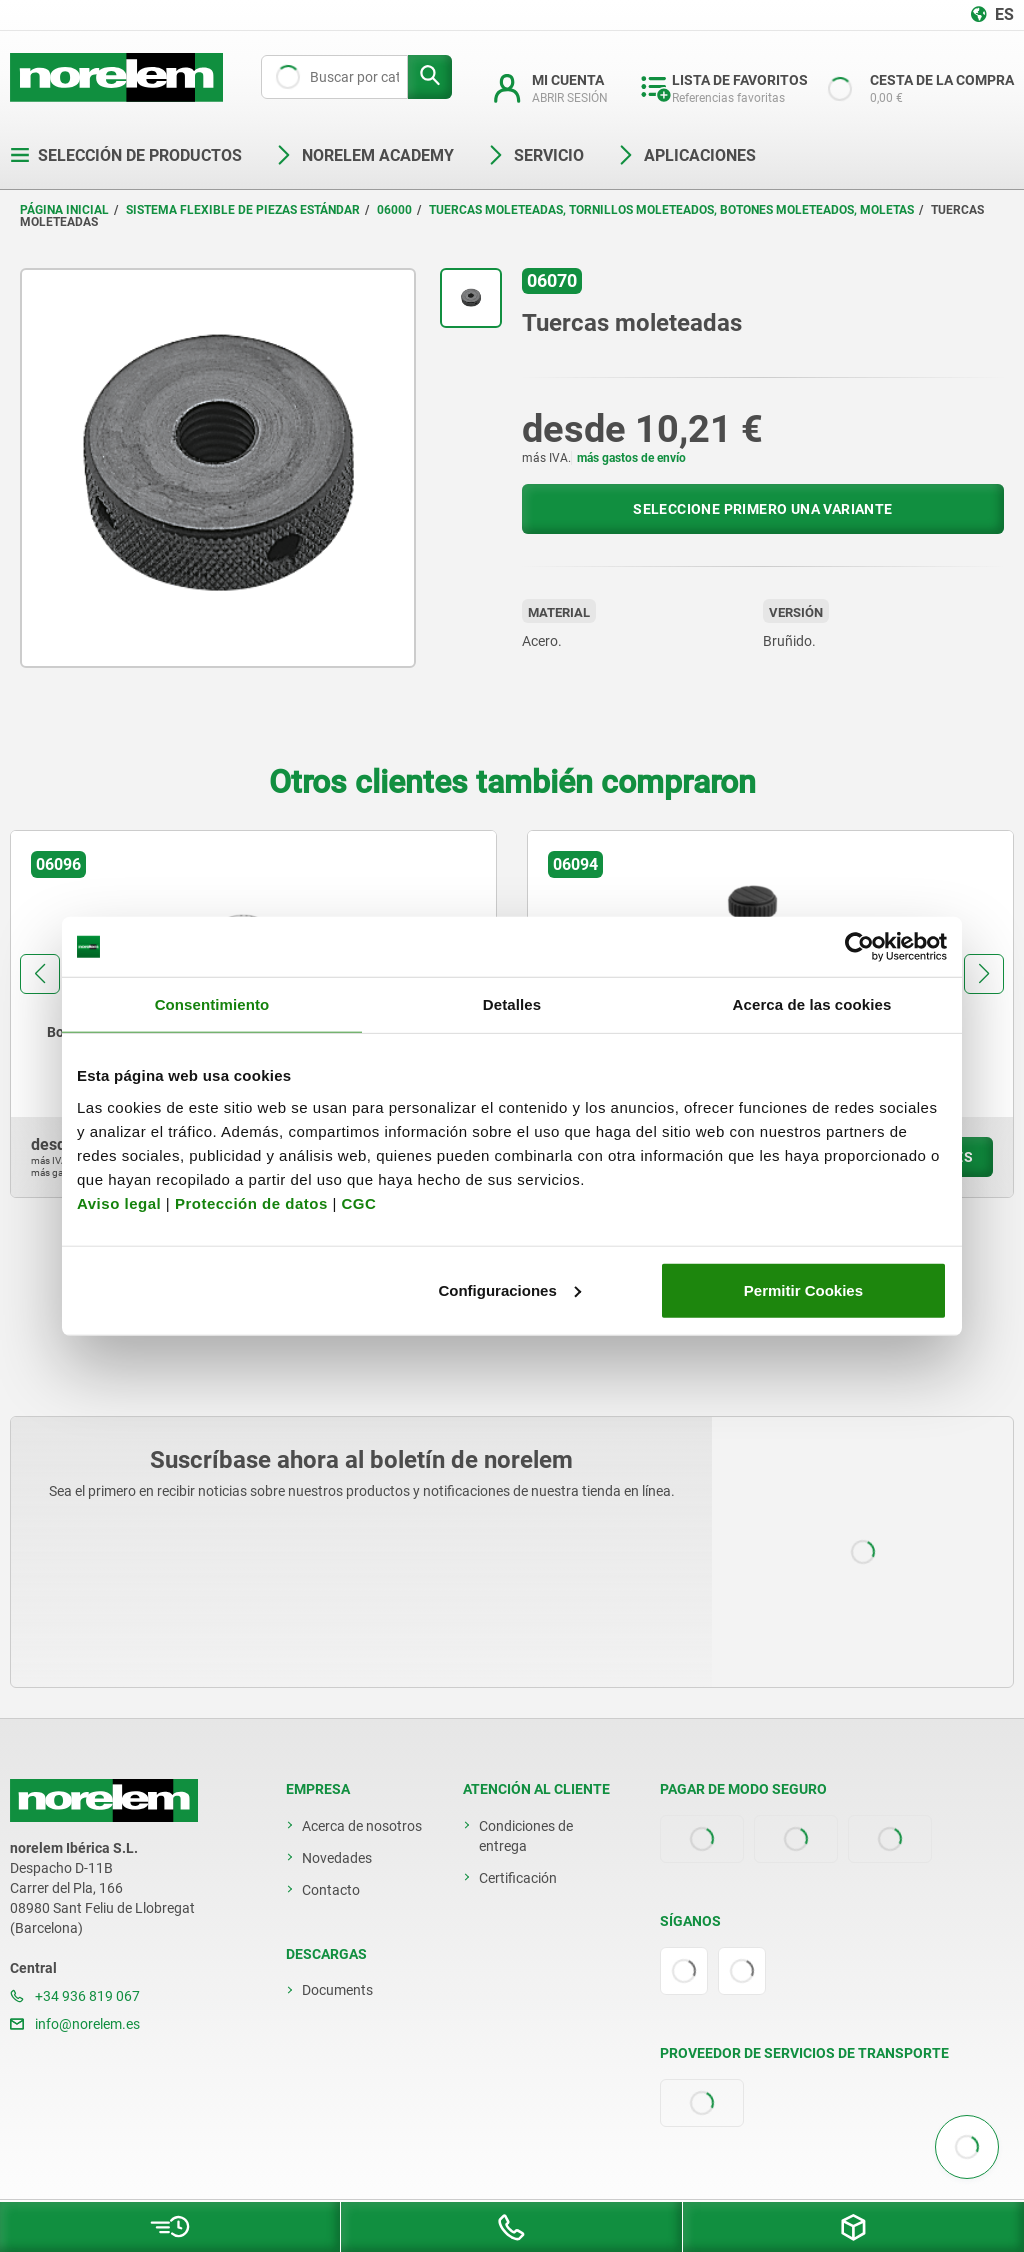 Image resolution: width=1024 pixels, height=2252 pixels. What do you see at coordinates (631, 458) in the screenshot?
I see `más gastos de envío` at bounding box center [631, 458].